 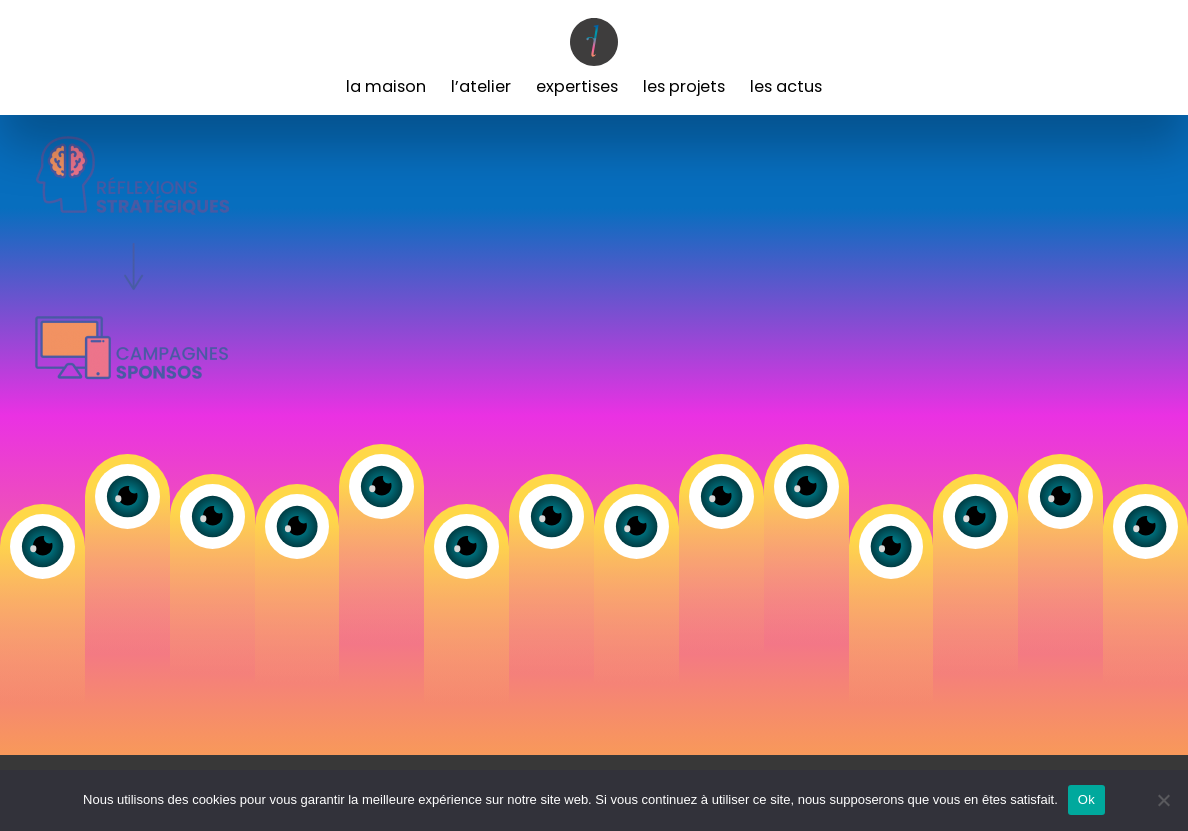 What do you see at coordinates (577, 86) in the screenshot?
I see `Expertises` at bounding box center [577, 86].